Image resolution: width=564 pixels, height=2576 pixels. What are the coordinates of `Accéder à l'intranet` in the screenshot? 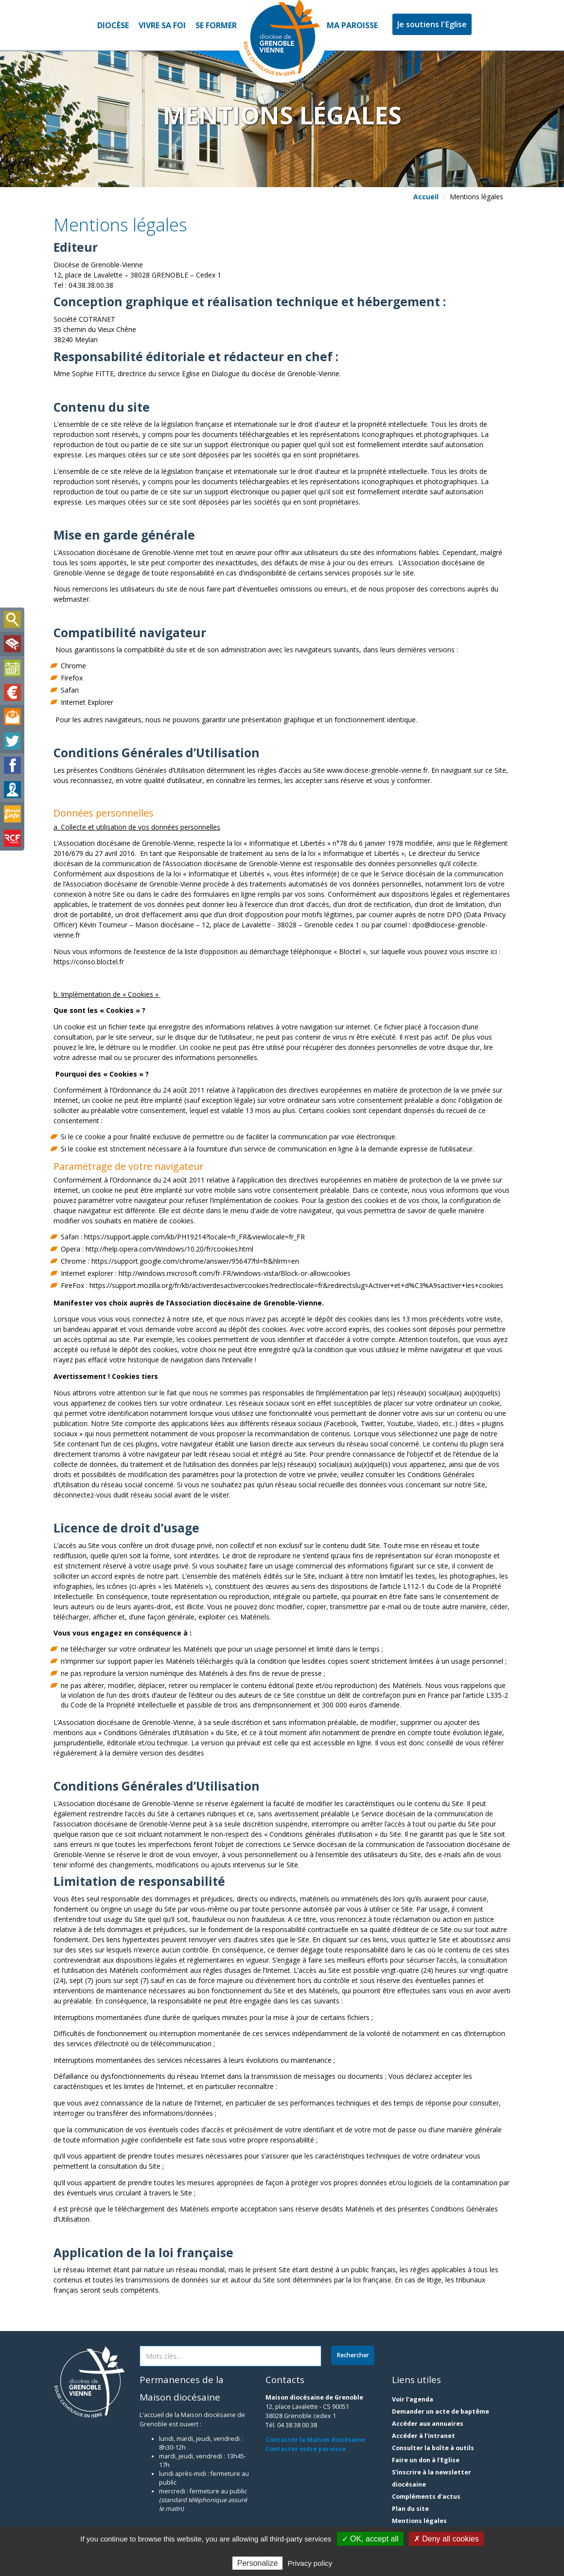 It's located at (423, 2436).